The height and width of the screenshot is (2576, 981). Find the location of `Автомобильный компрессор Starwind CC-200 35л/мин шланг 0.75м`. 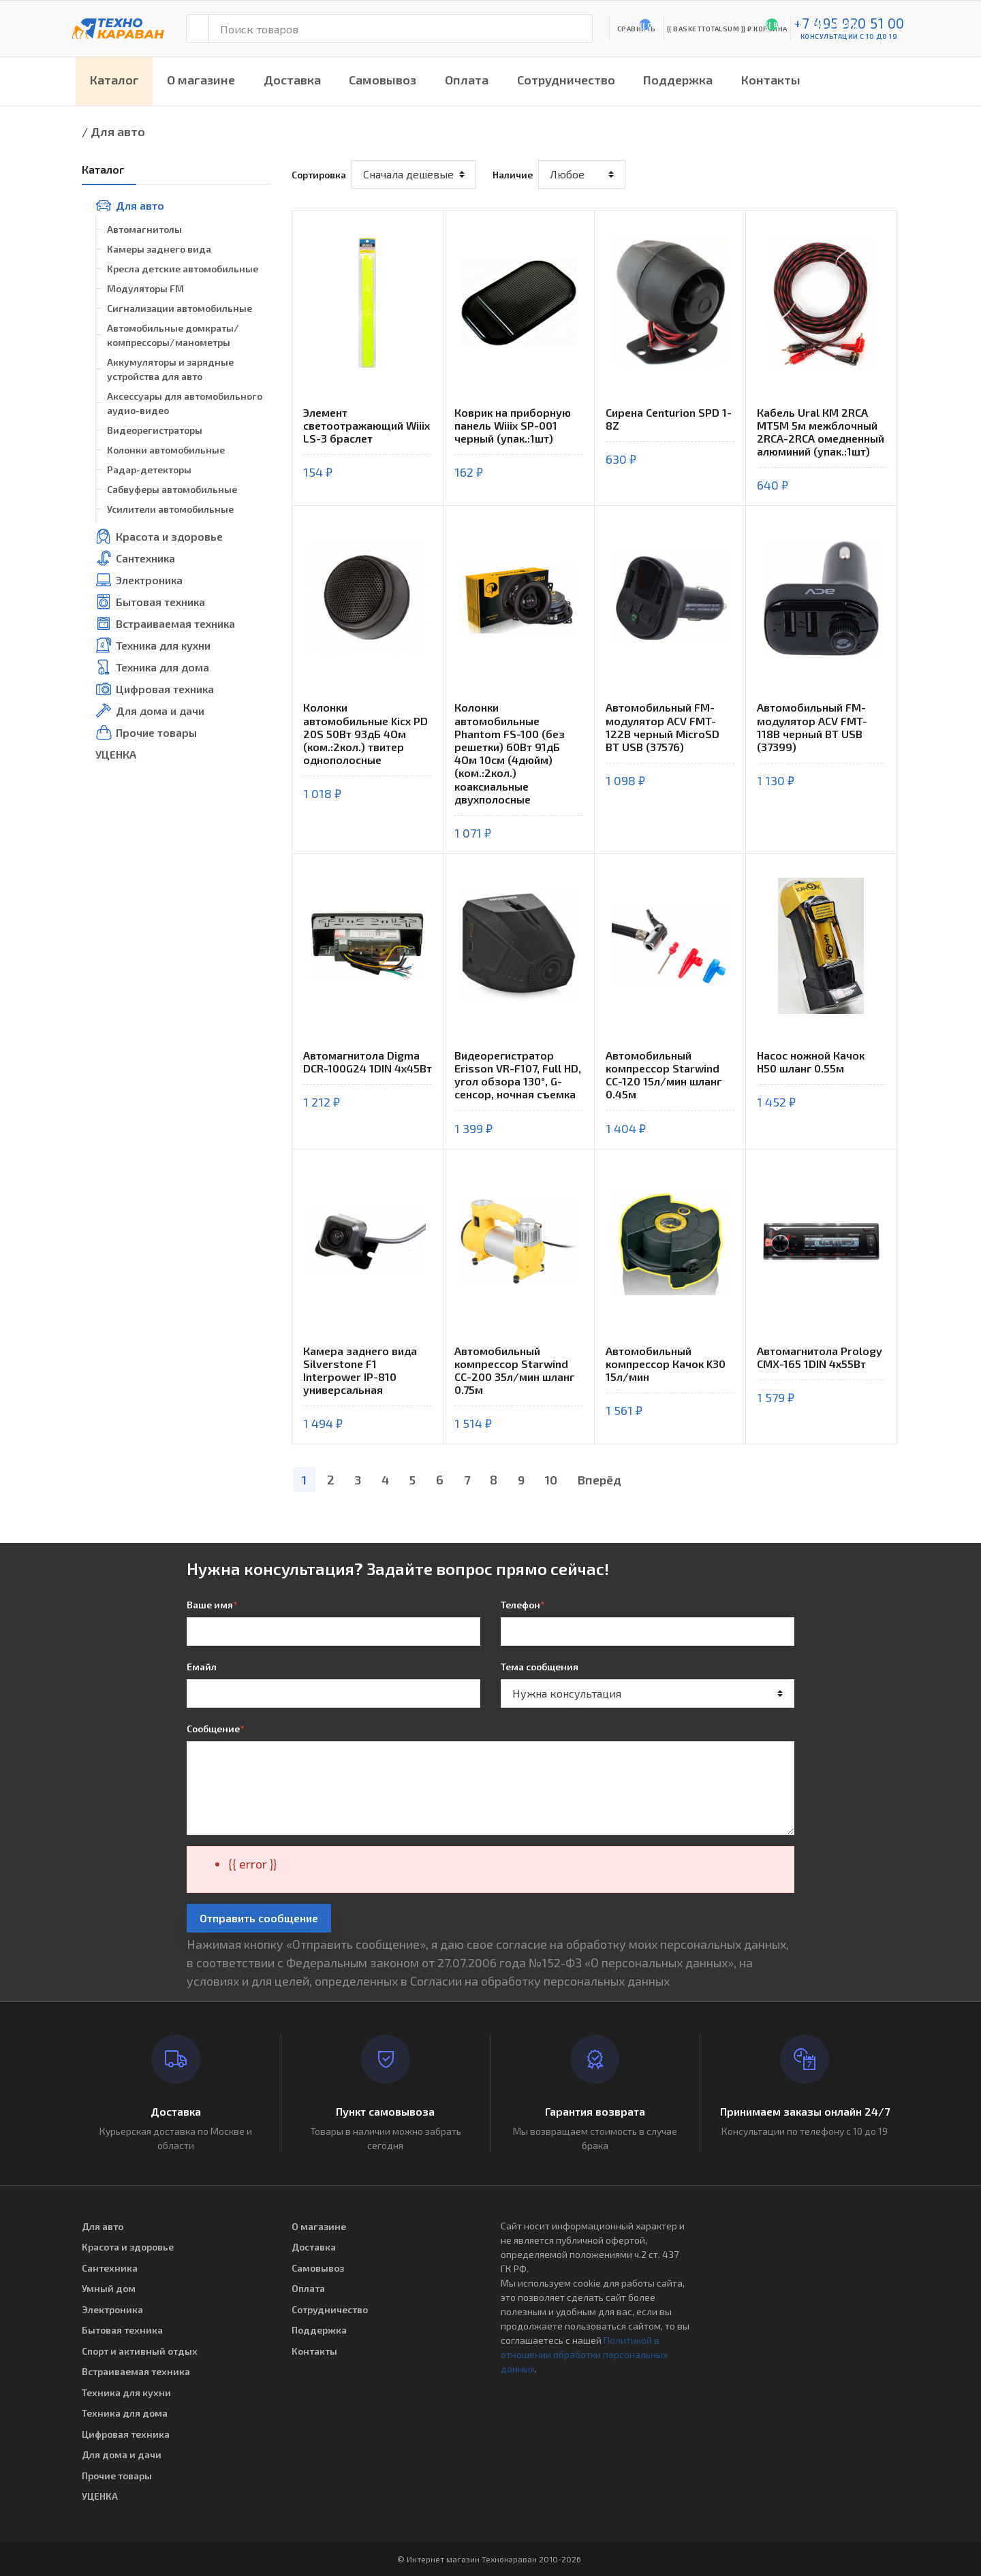

Автомобильный компрессор Starwind CC-200 35л/мин шланг 0.75м is located at coordinates (514, 1370).